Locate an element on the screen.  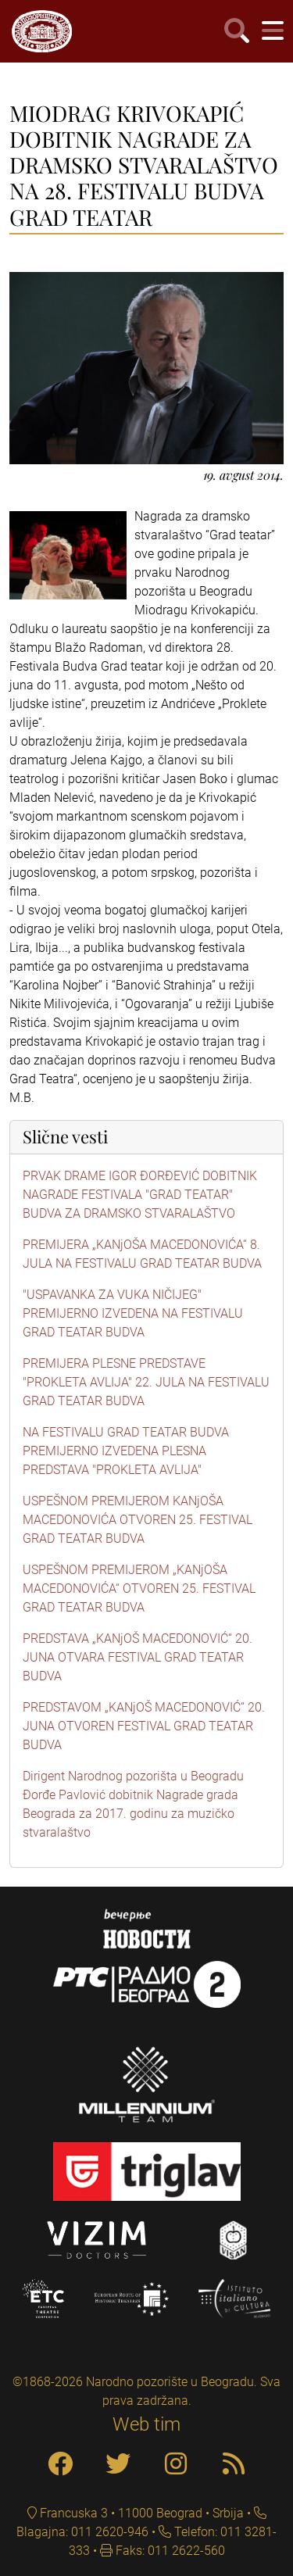
USPEŠNOM PREMIJEROM „KANjOŠA MACEDONOVIĆA“ OTVOREN 25. FESTIVAL GRAD TEATAR BUDVA is located at coordinates (139, 1588).